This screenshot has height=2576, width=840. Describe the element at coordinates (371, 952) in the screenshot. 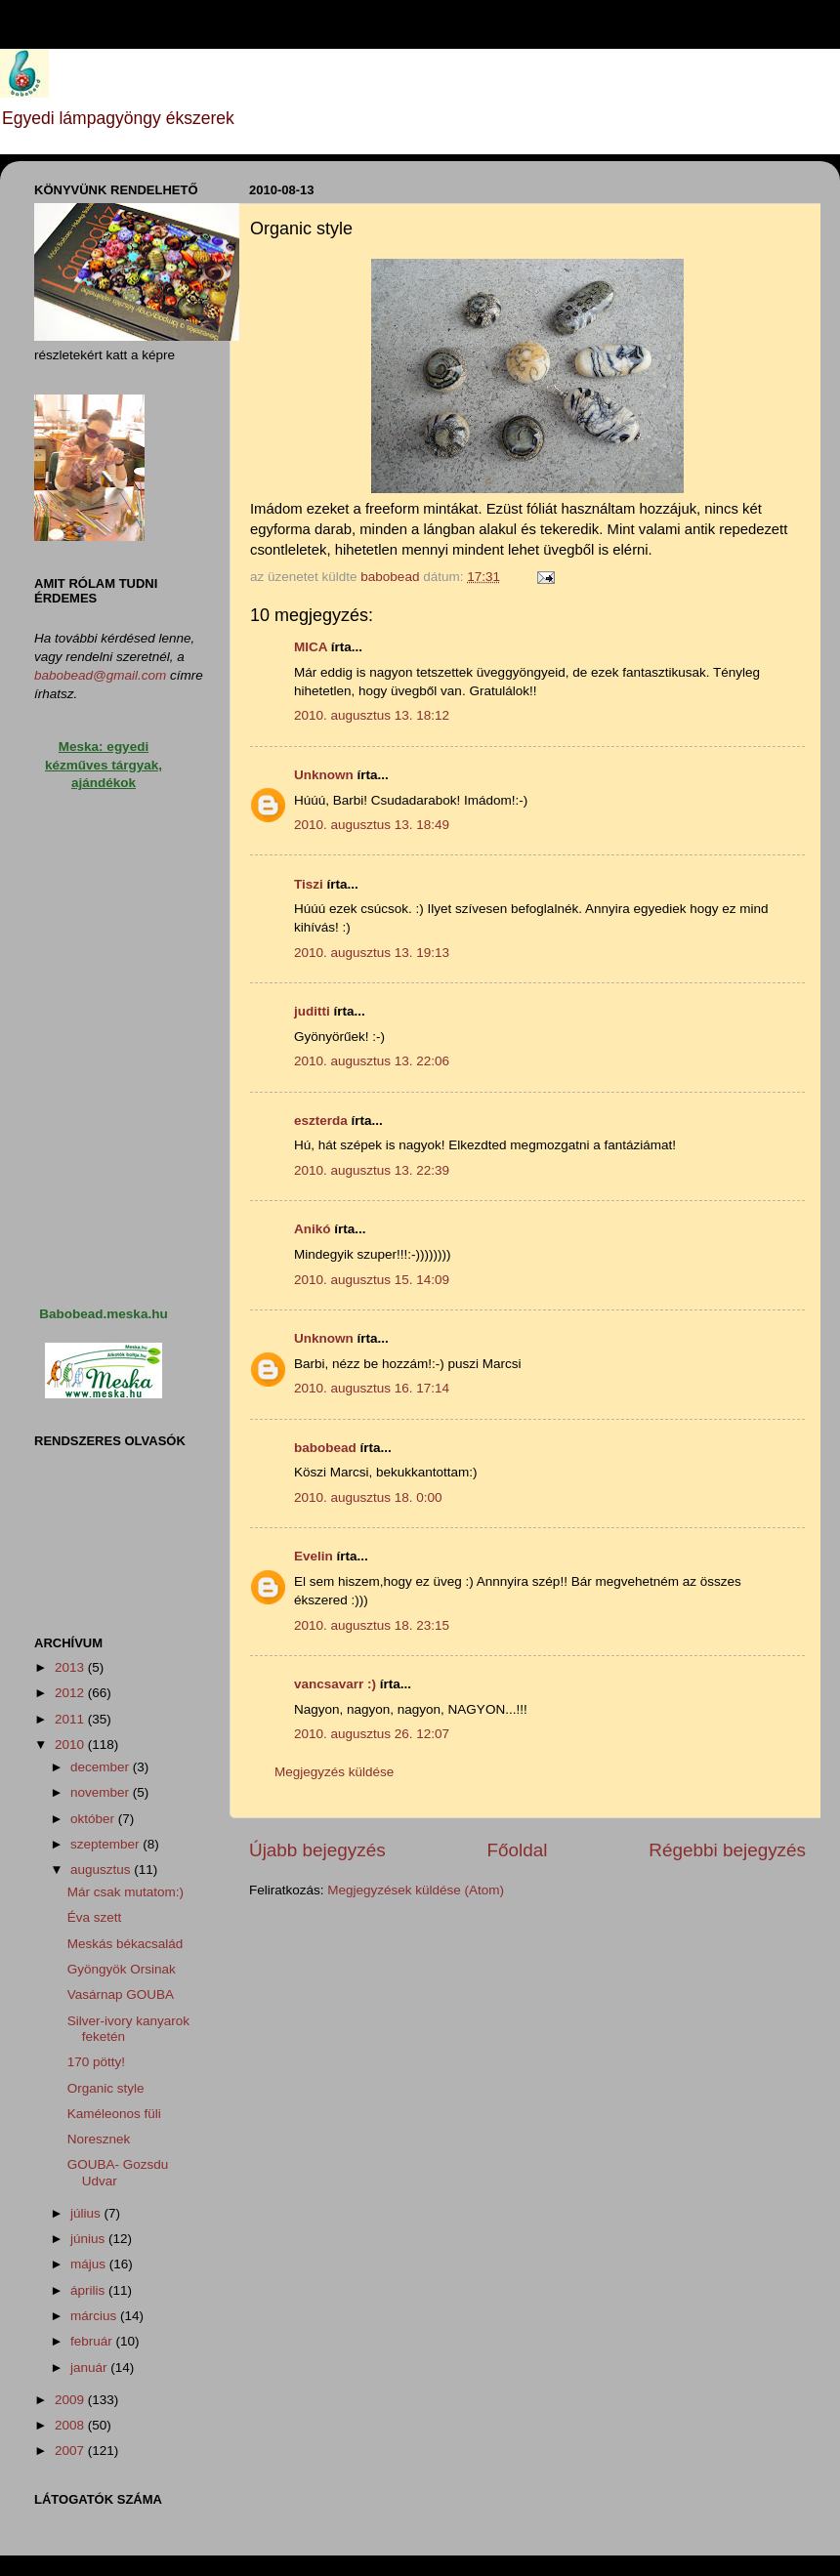

I see `2010. augusztus 13. 19:13` at that location.